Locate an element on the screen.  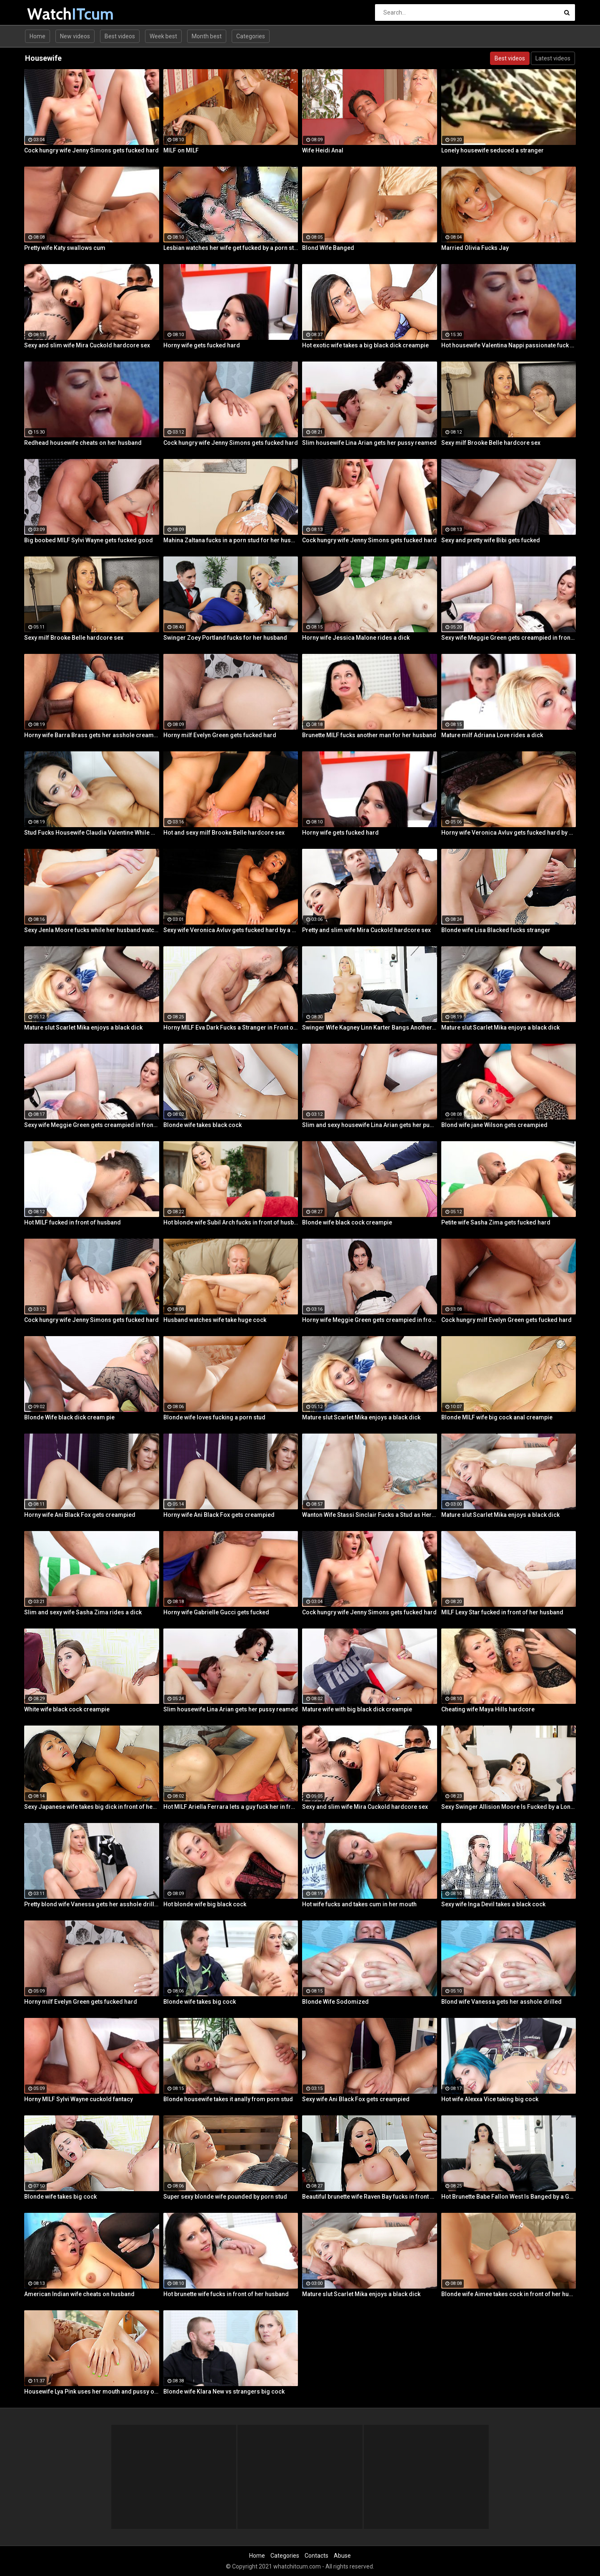
Mature milf Adriana Love rides a dick is located at coordinates (492, 735).